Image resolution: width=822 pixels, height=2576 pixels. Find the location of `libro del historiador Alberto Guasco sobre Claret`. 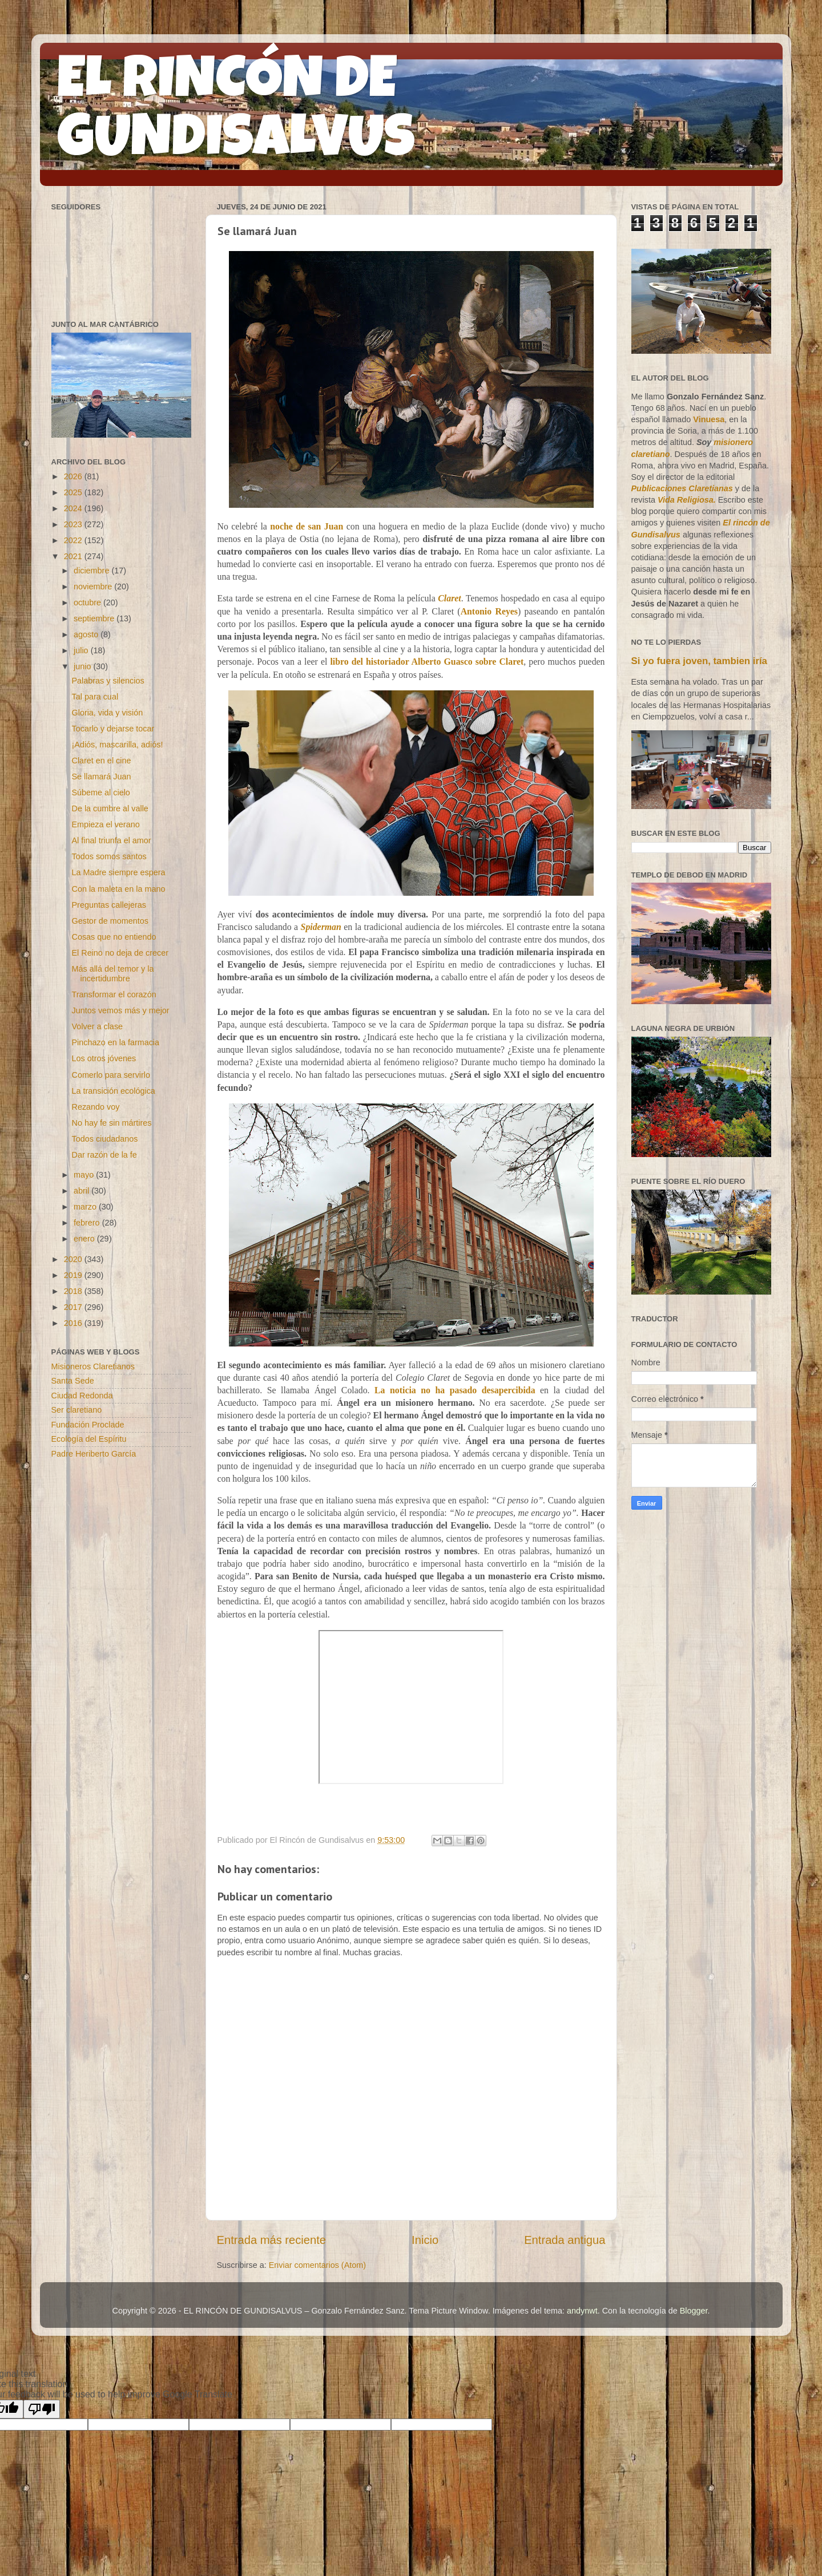

libro del historiador Alberto Guasco sobre Claret is located at coordinates (426, 661).